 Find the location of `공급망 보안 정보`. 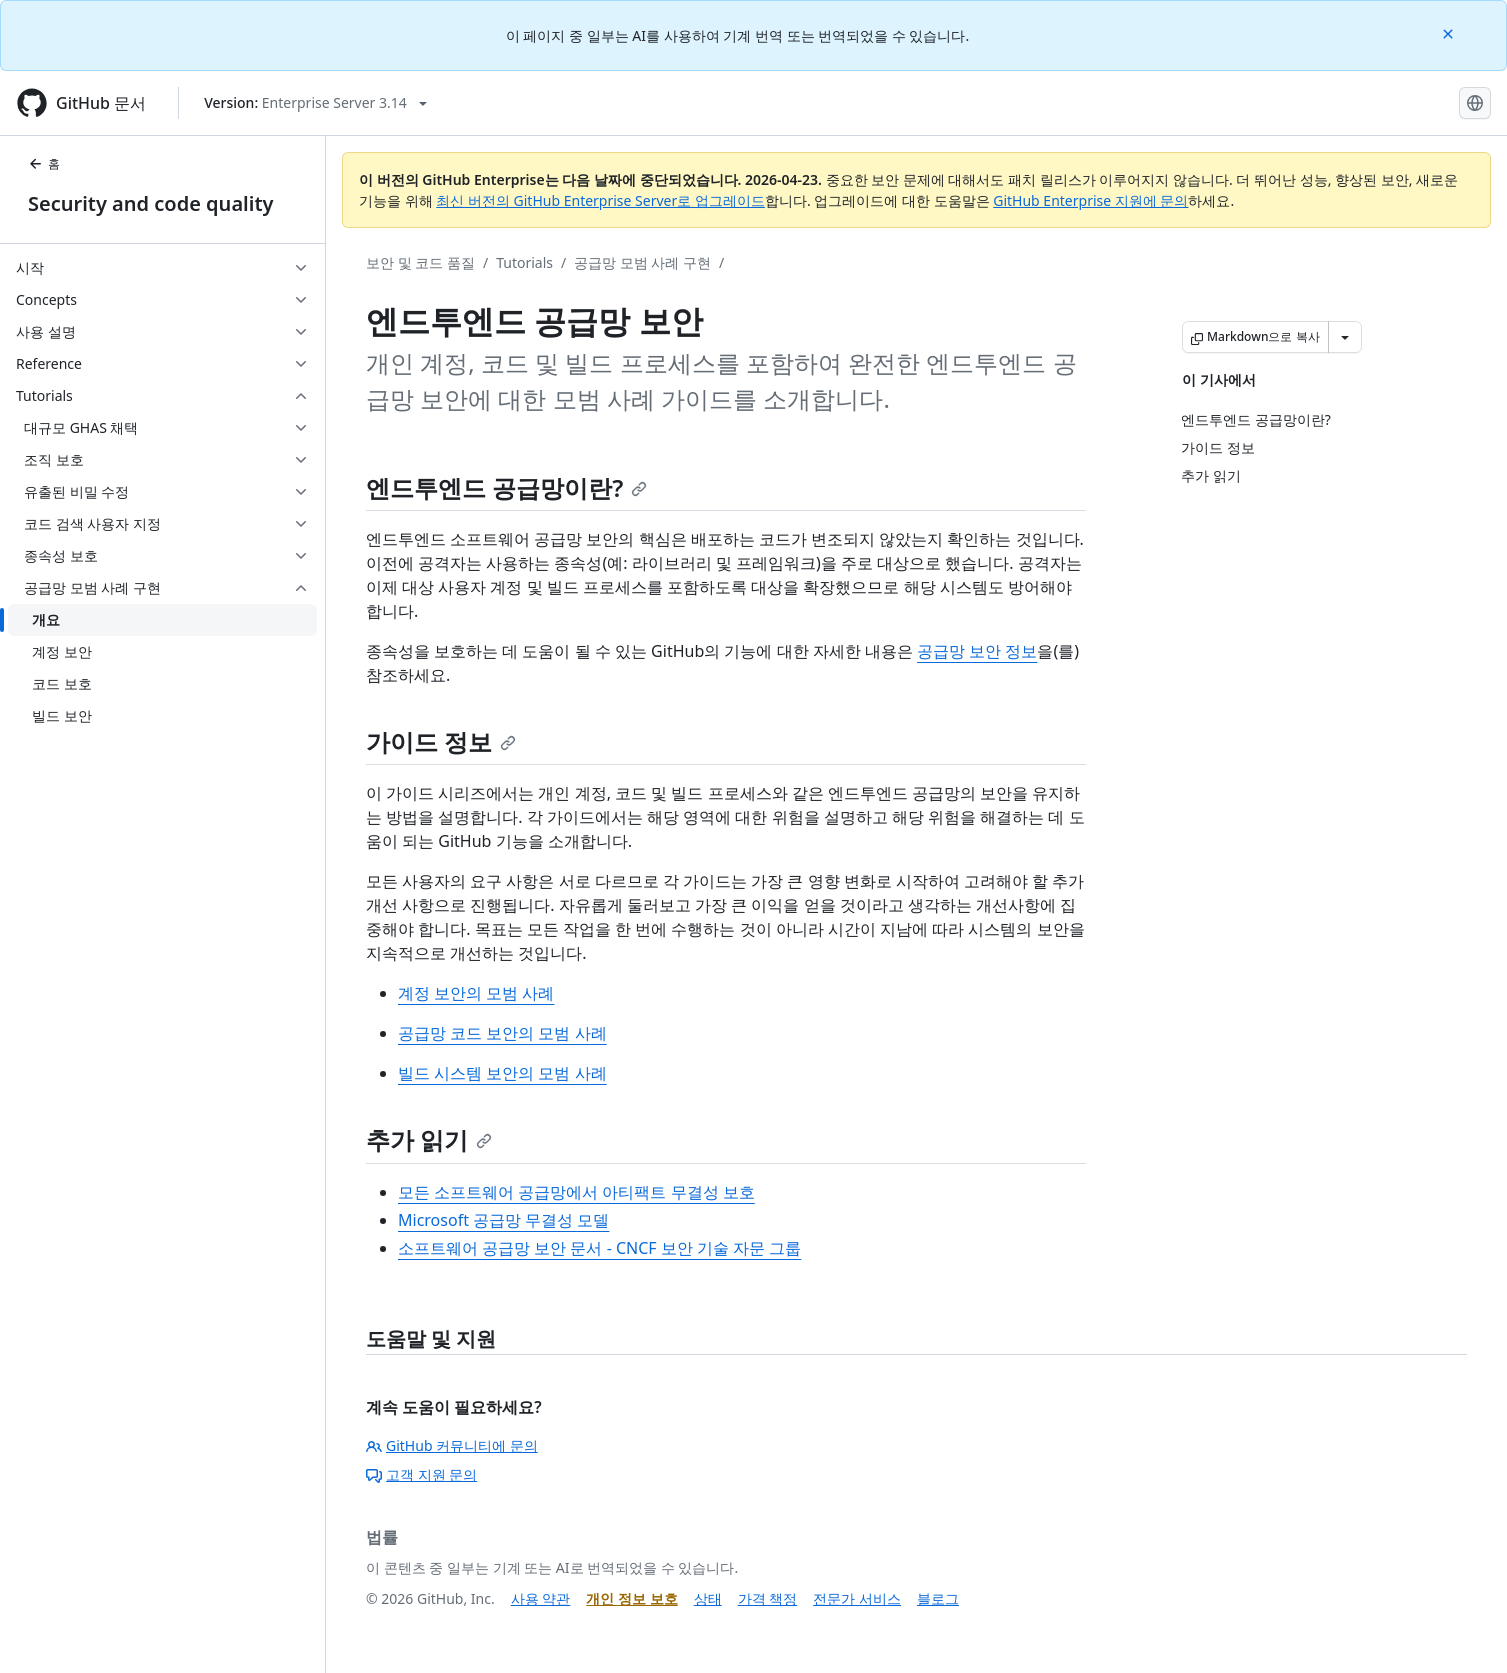

공급망 보안 정보 is located at coordinates (977, 651).